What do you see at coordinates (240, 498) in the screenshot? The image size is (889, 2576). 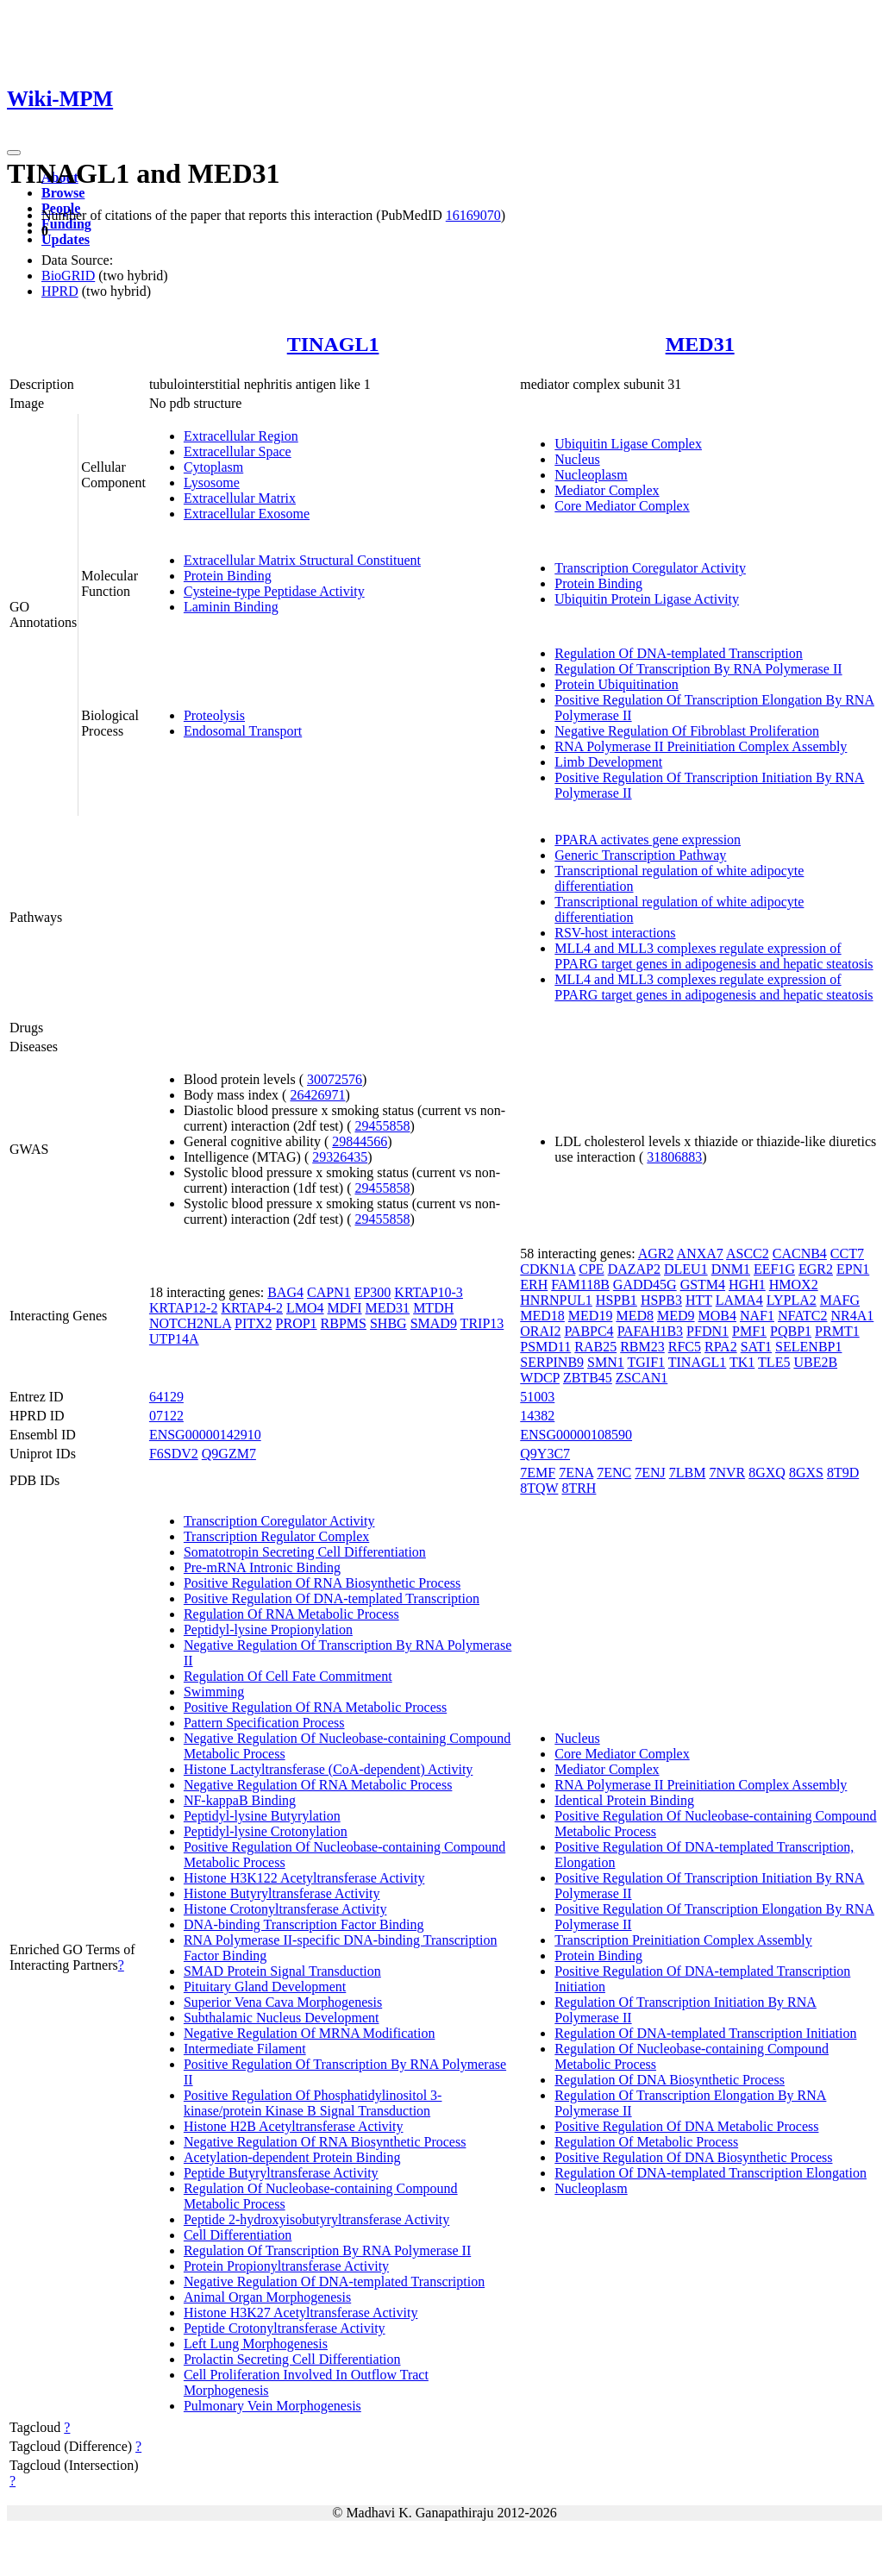 I see `Extracellular Matrix` at bounding box center [240, 498].